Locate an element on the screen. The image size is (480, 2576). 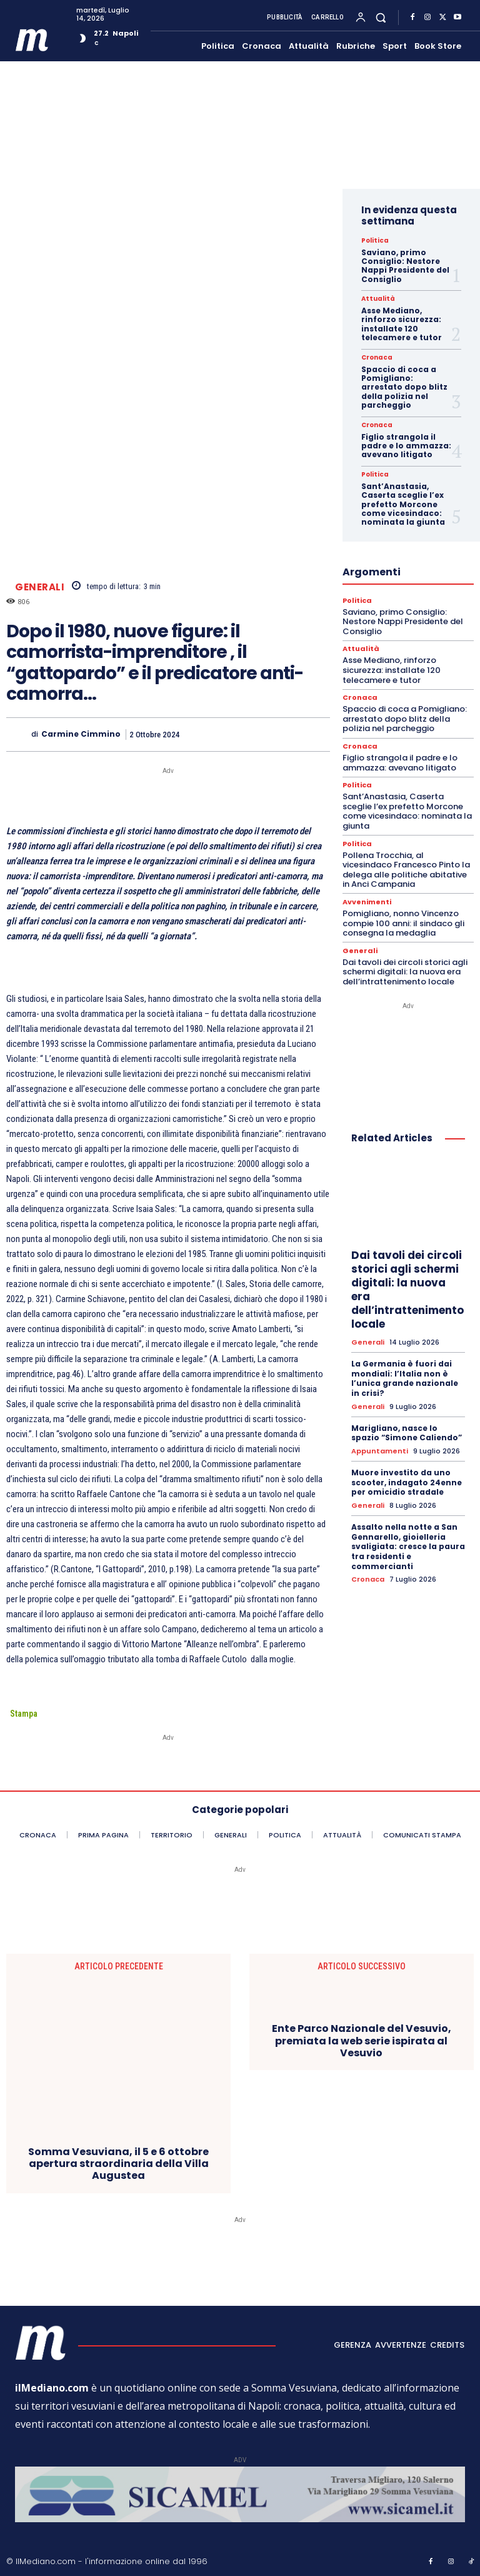
Asse Mediano, rinforzo sicurezza: installate 120 telecamere e tutor is located at coordinates (401, 324).